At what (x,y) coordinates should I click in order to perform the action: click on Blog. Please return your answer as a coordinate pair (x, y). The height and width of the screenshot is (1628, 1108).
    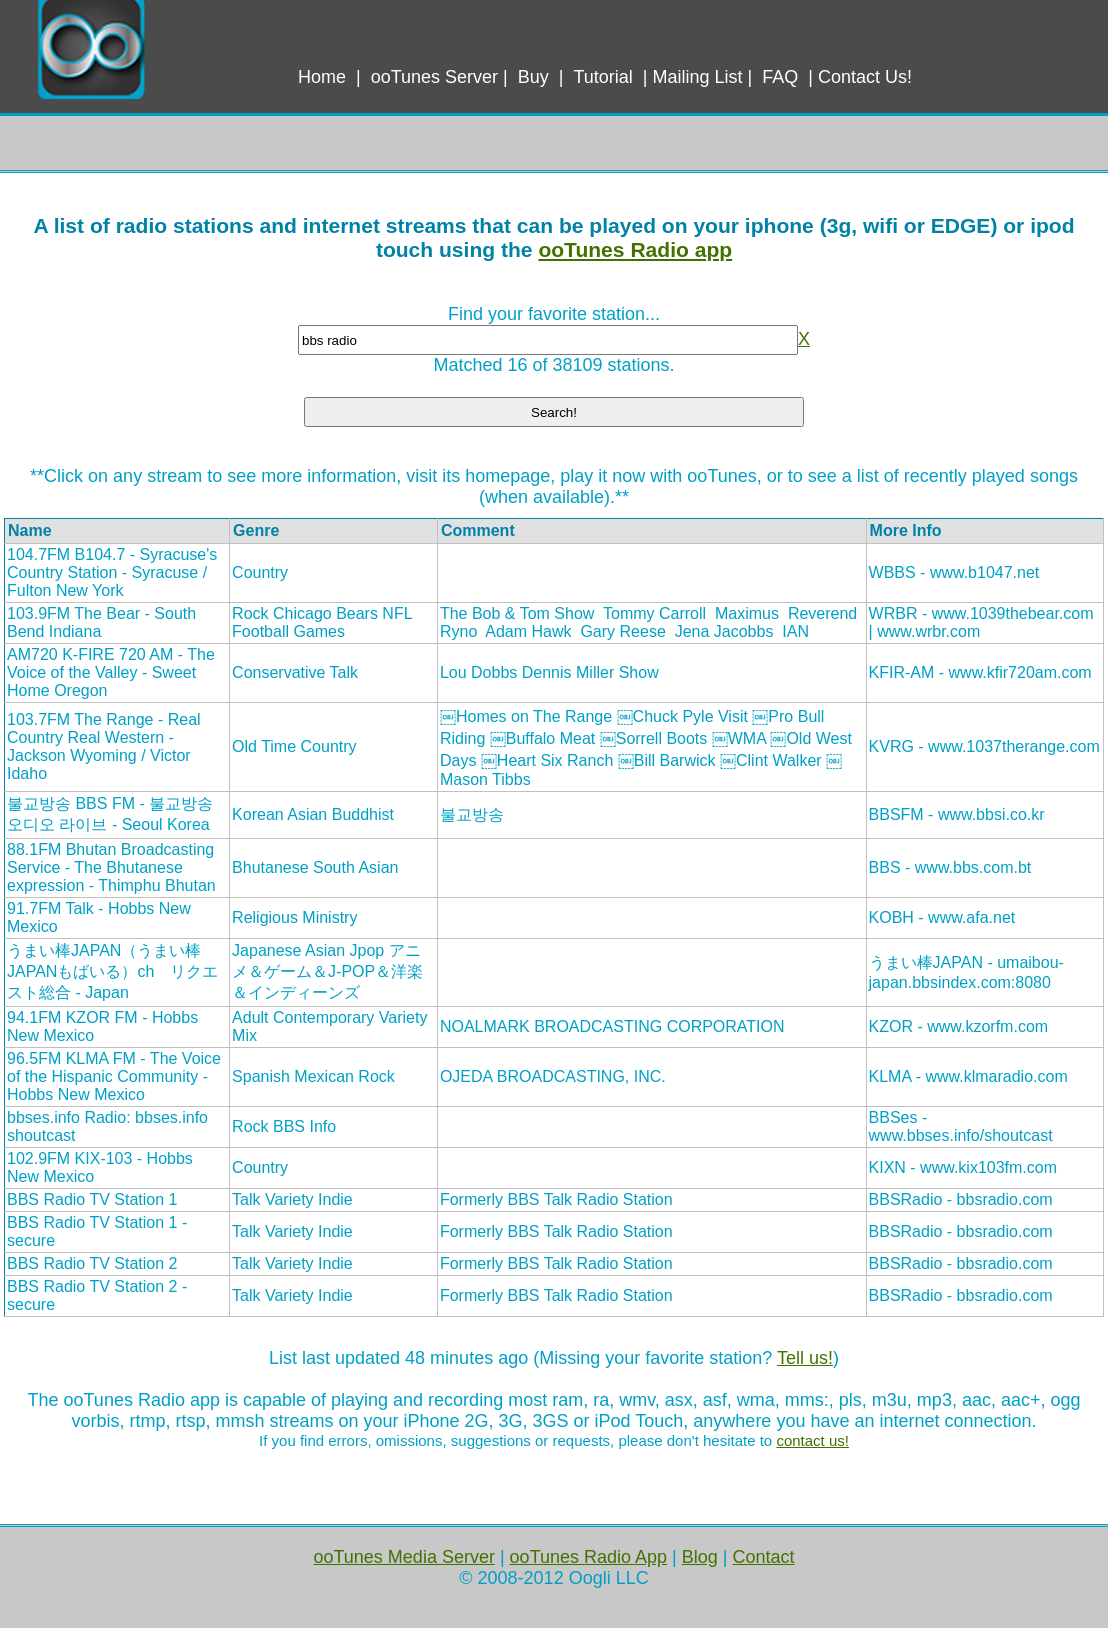
    Looking at the image, I should click on (700, 1557).